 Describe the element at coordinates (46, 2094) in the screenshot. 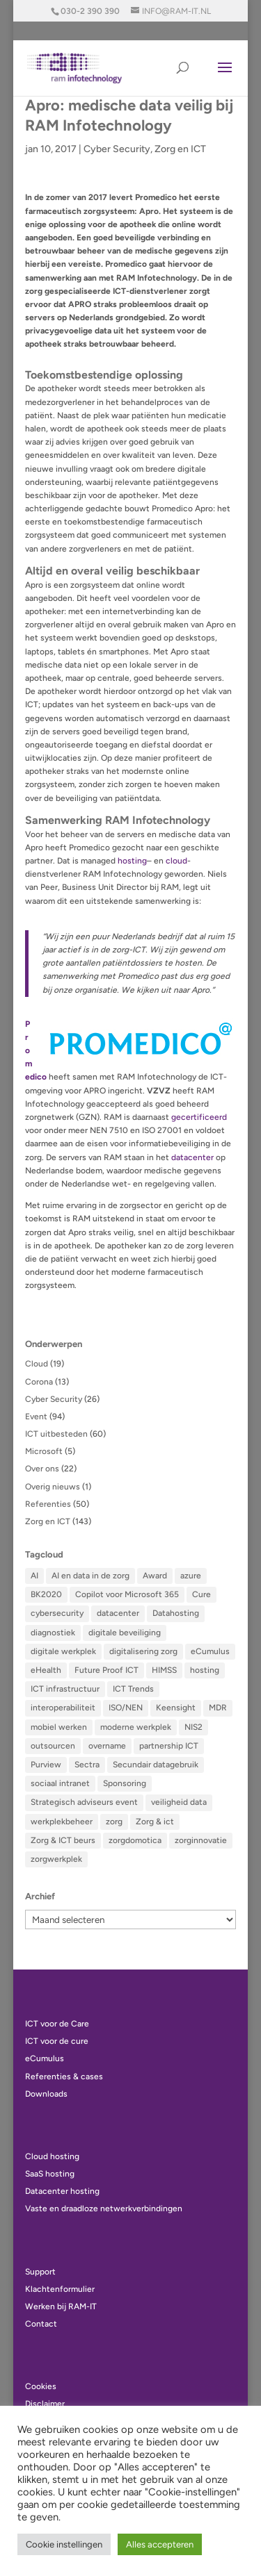

I see `Downloads` at that location.